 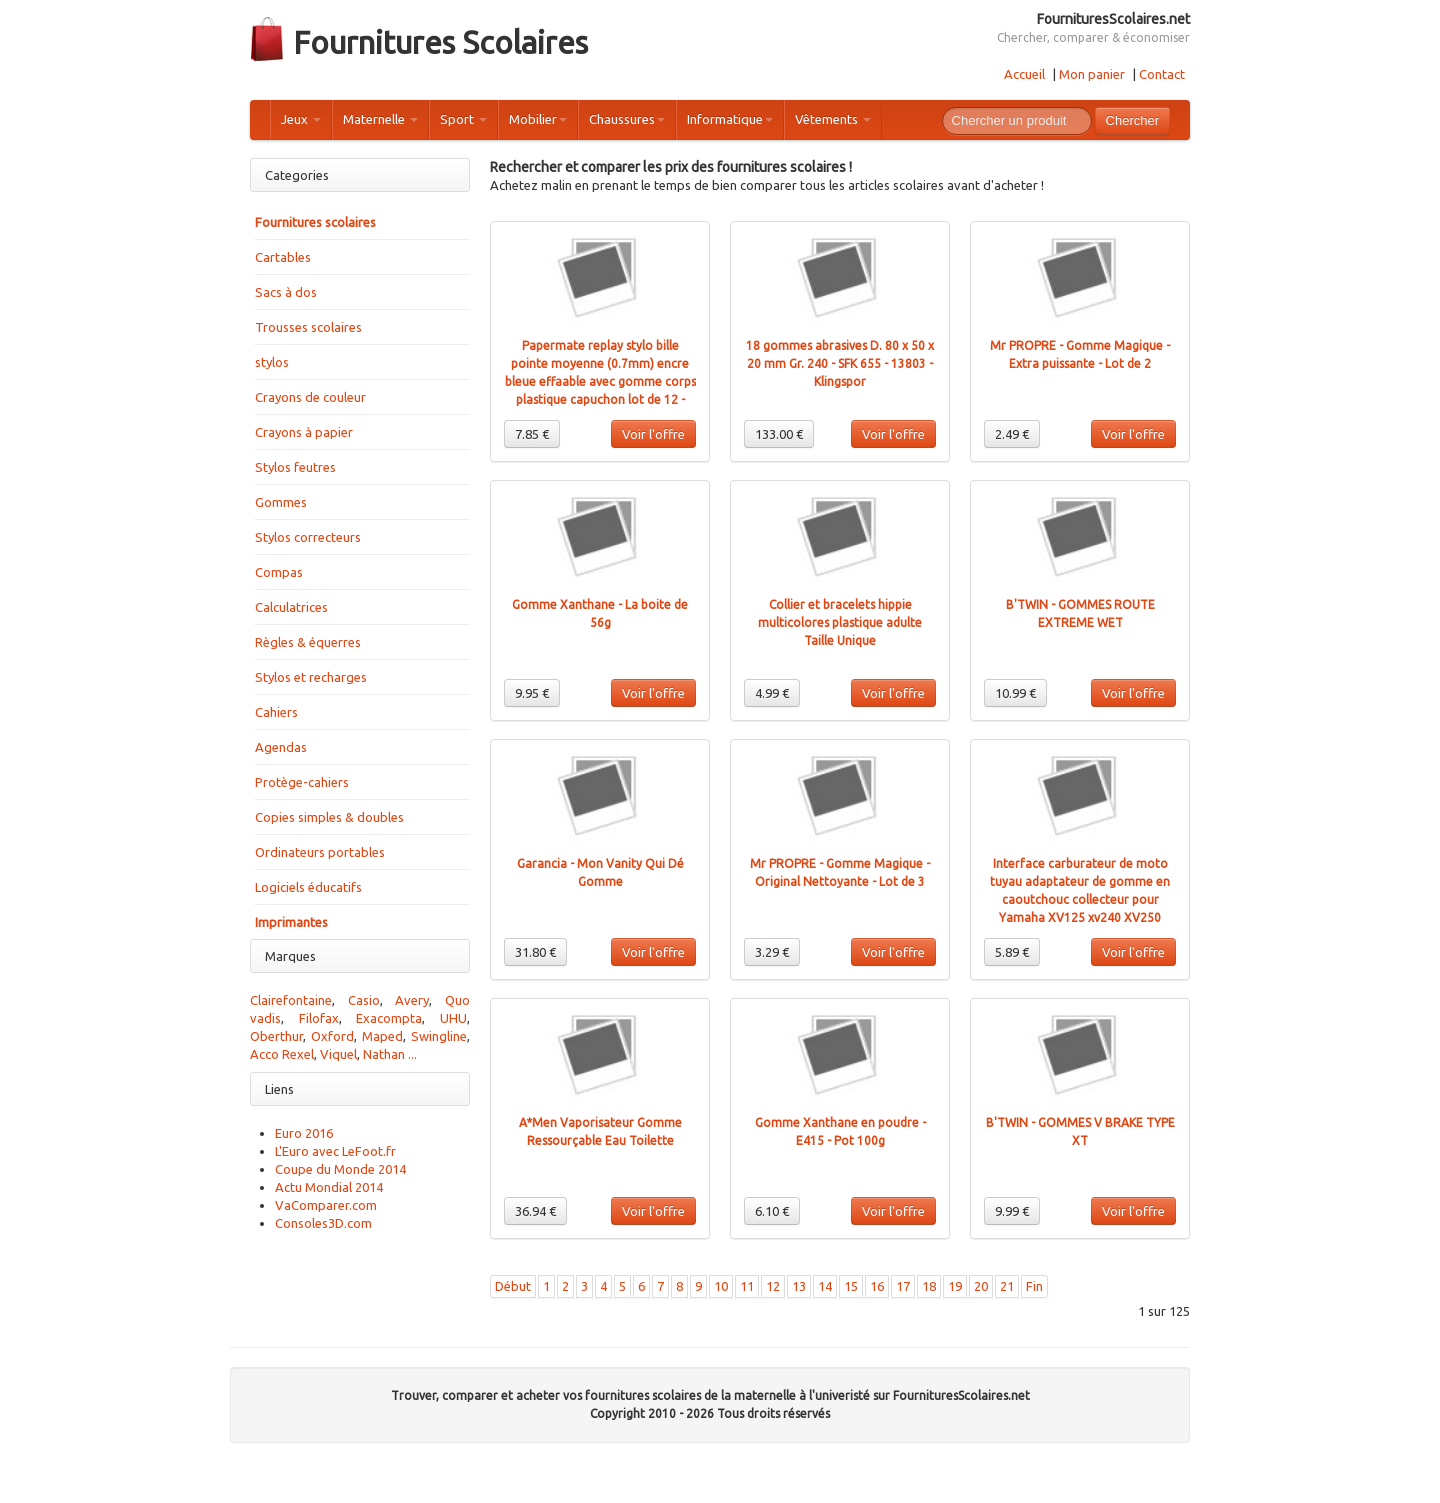 What do you see at coordinates (513, 1286) in the screenshot?
I see `Début` at bounding box center [513, 1286].